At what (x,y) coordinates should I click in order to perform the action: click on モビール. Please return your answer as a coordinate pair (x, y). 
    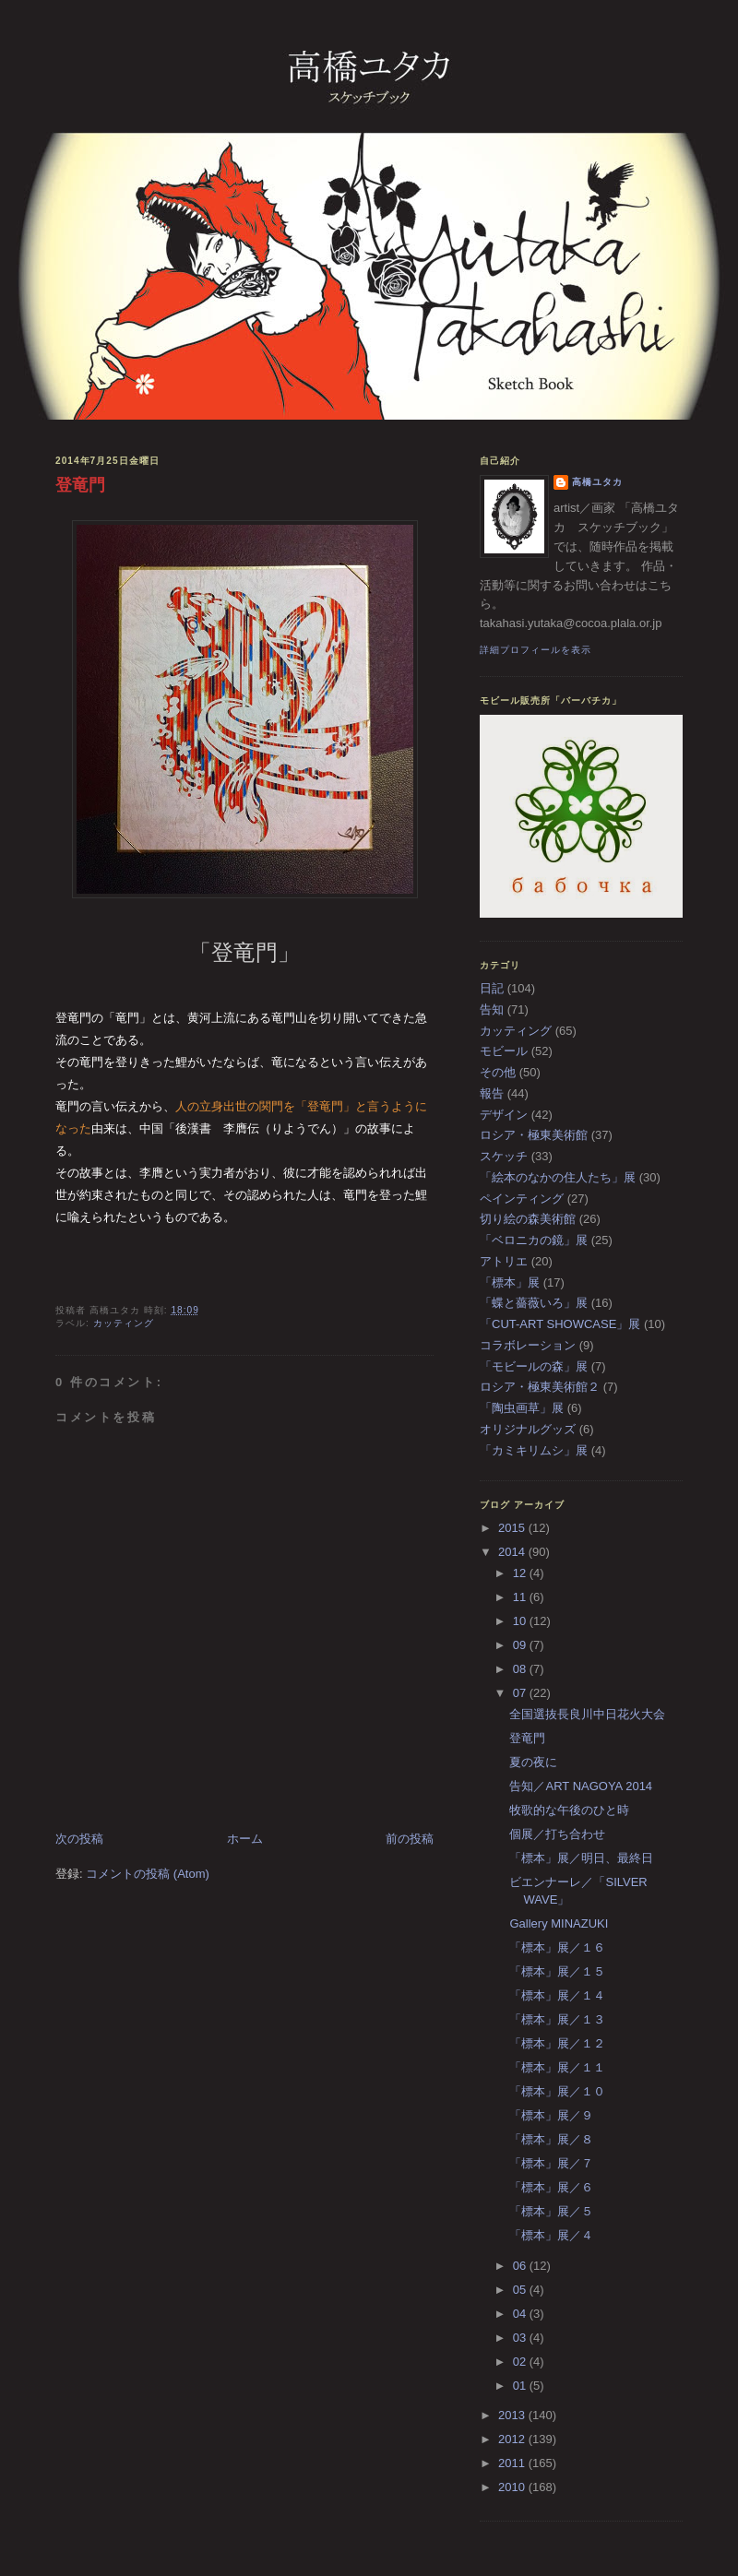
    Looking at the image, I should click on (504, 1051).